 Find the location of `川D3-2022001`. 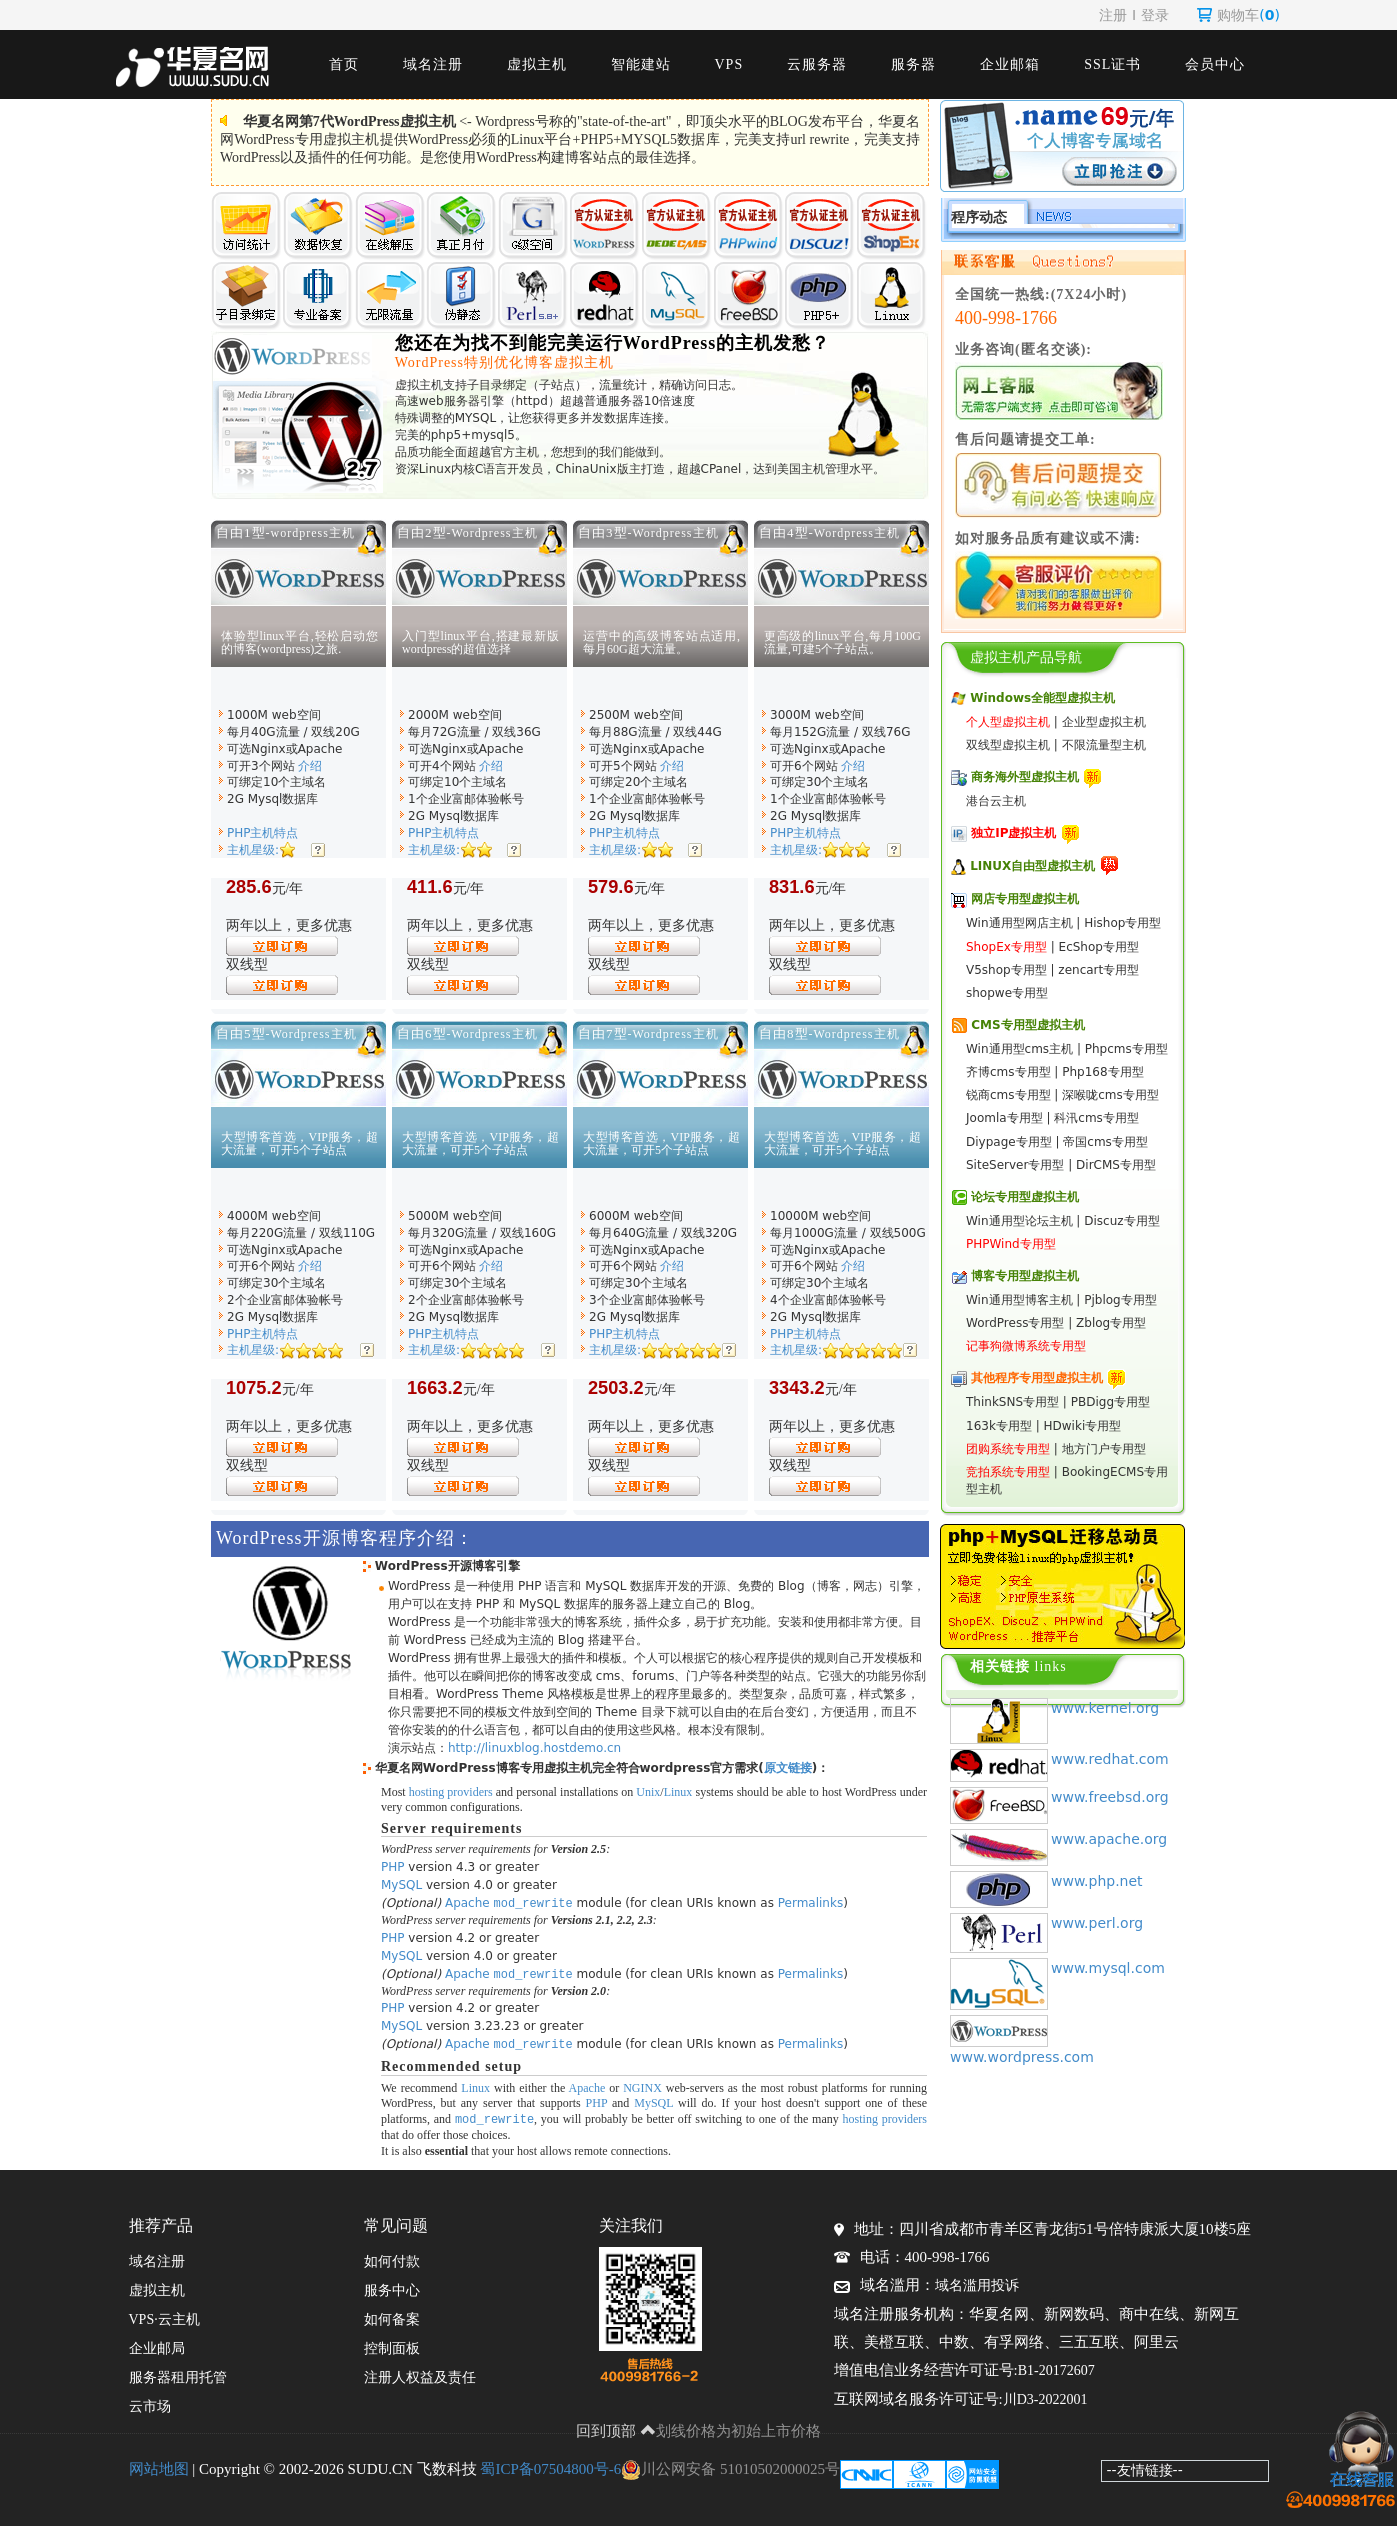

川D3-2022001 is located at coordinates (1045, 2396).